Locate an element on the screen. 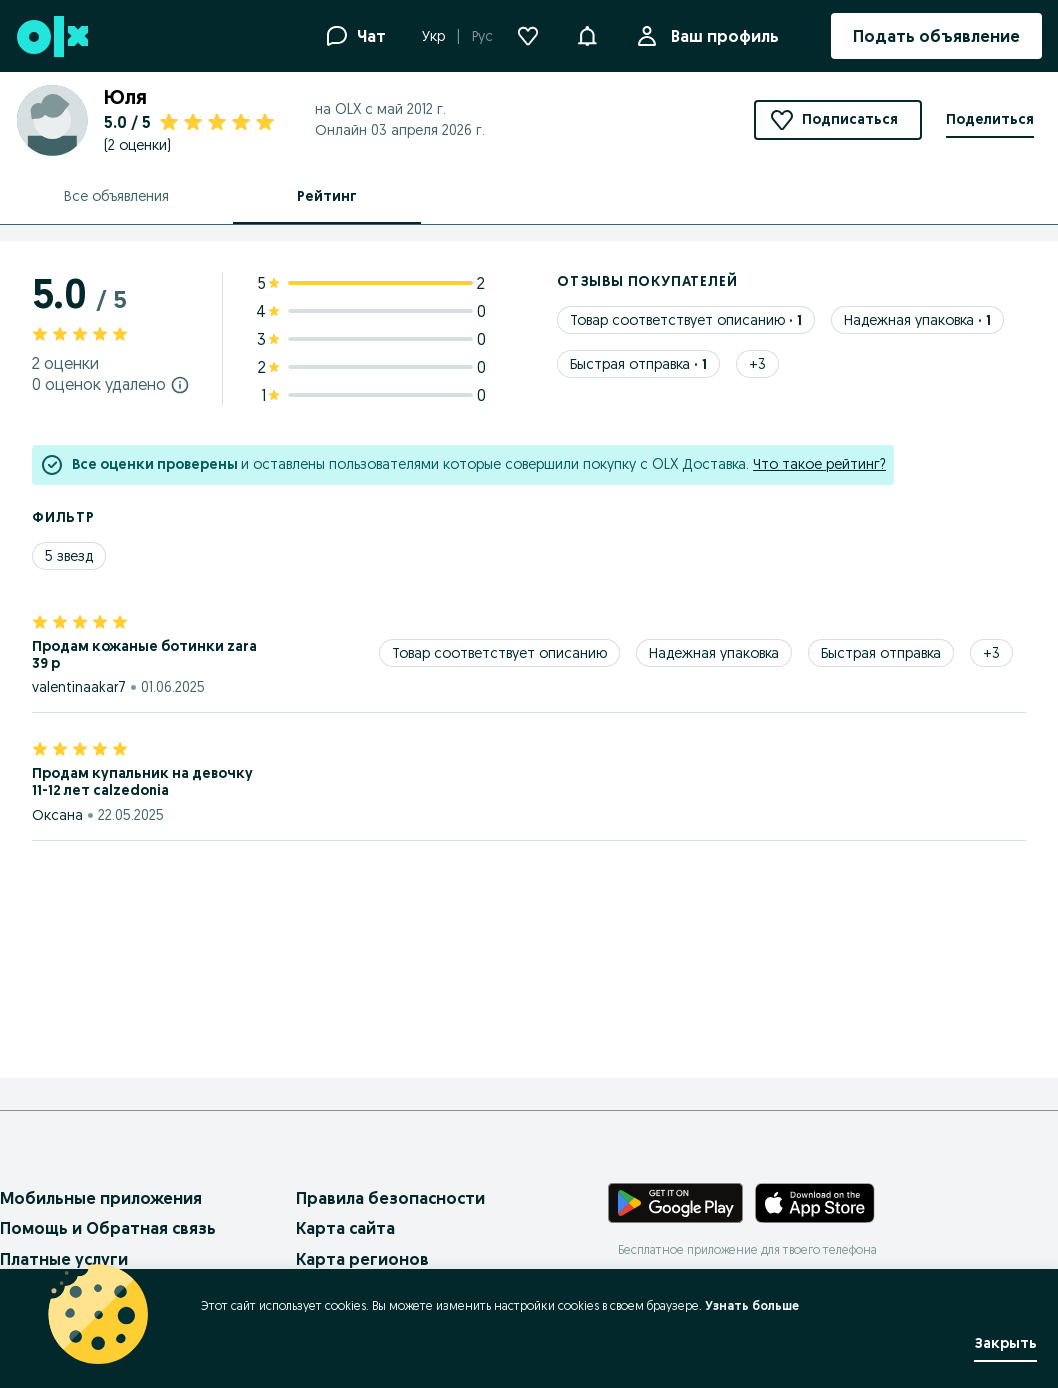 This screenshot has height=1388, width=1058. [button] is located at coordinates (587, 34).